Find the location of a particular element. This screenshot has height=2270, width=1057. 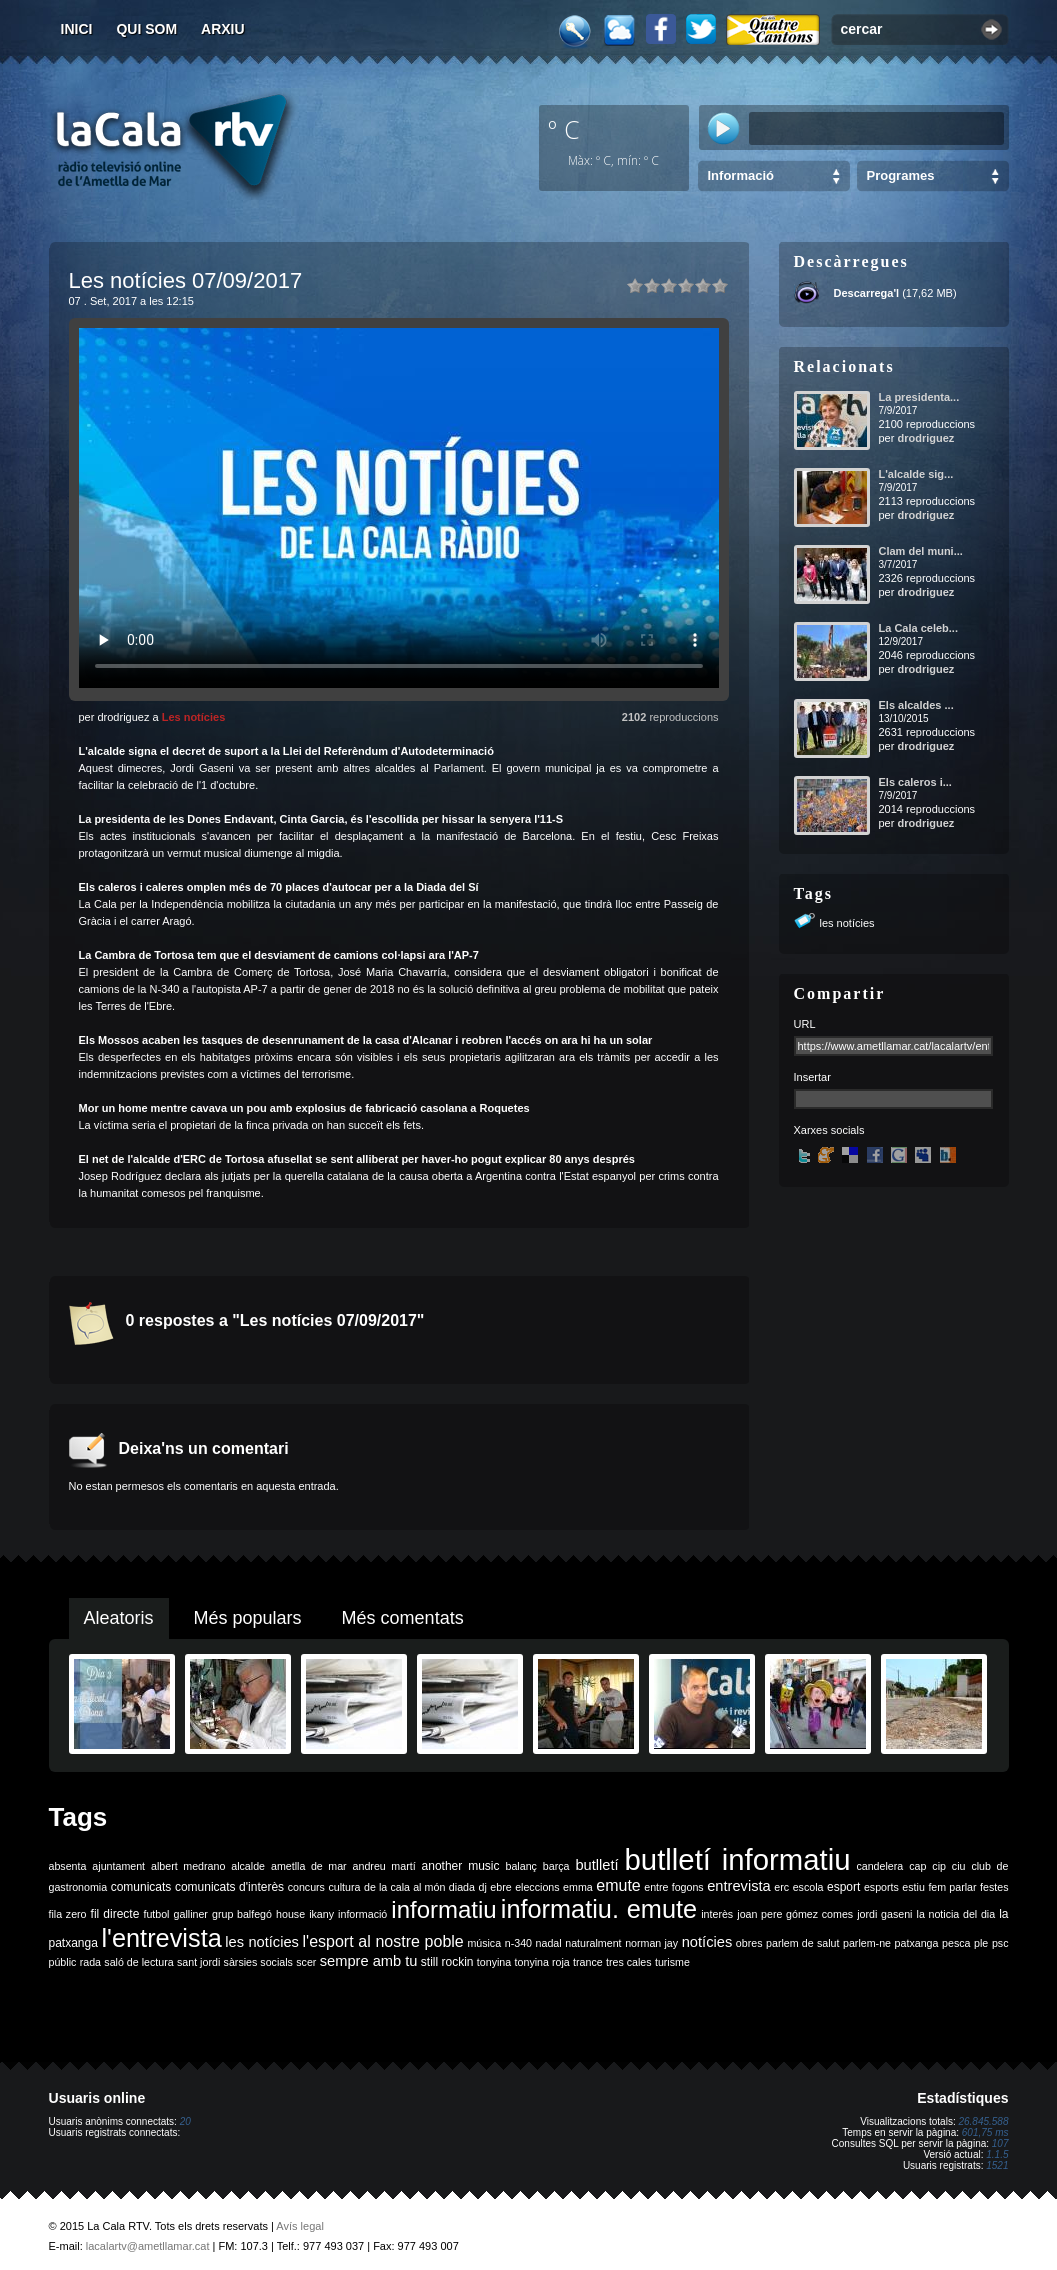

andreu martí is located at coordinates (384, 1866).